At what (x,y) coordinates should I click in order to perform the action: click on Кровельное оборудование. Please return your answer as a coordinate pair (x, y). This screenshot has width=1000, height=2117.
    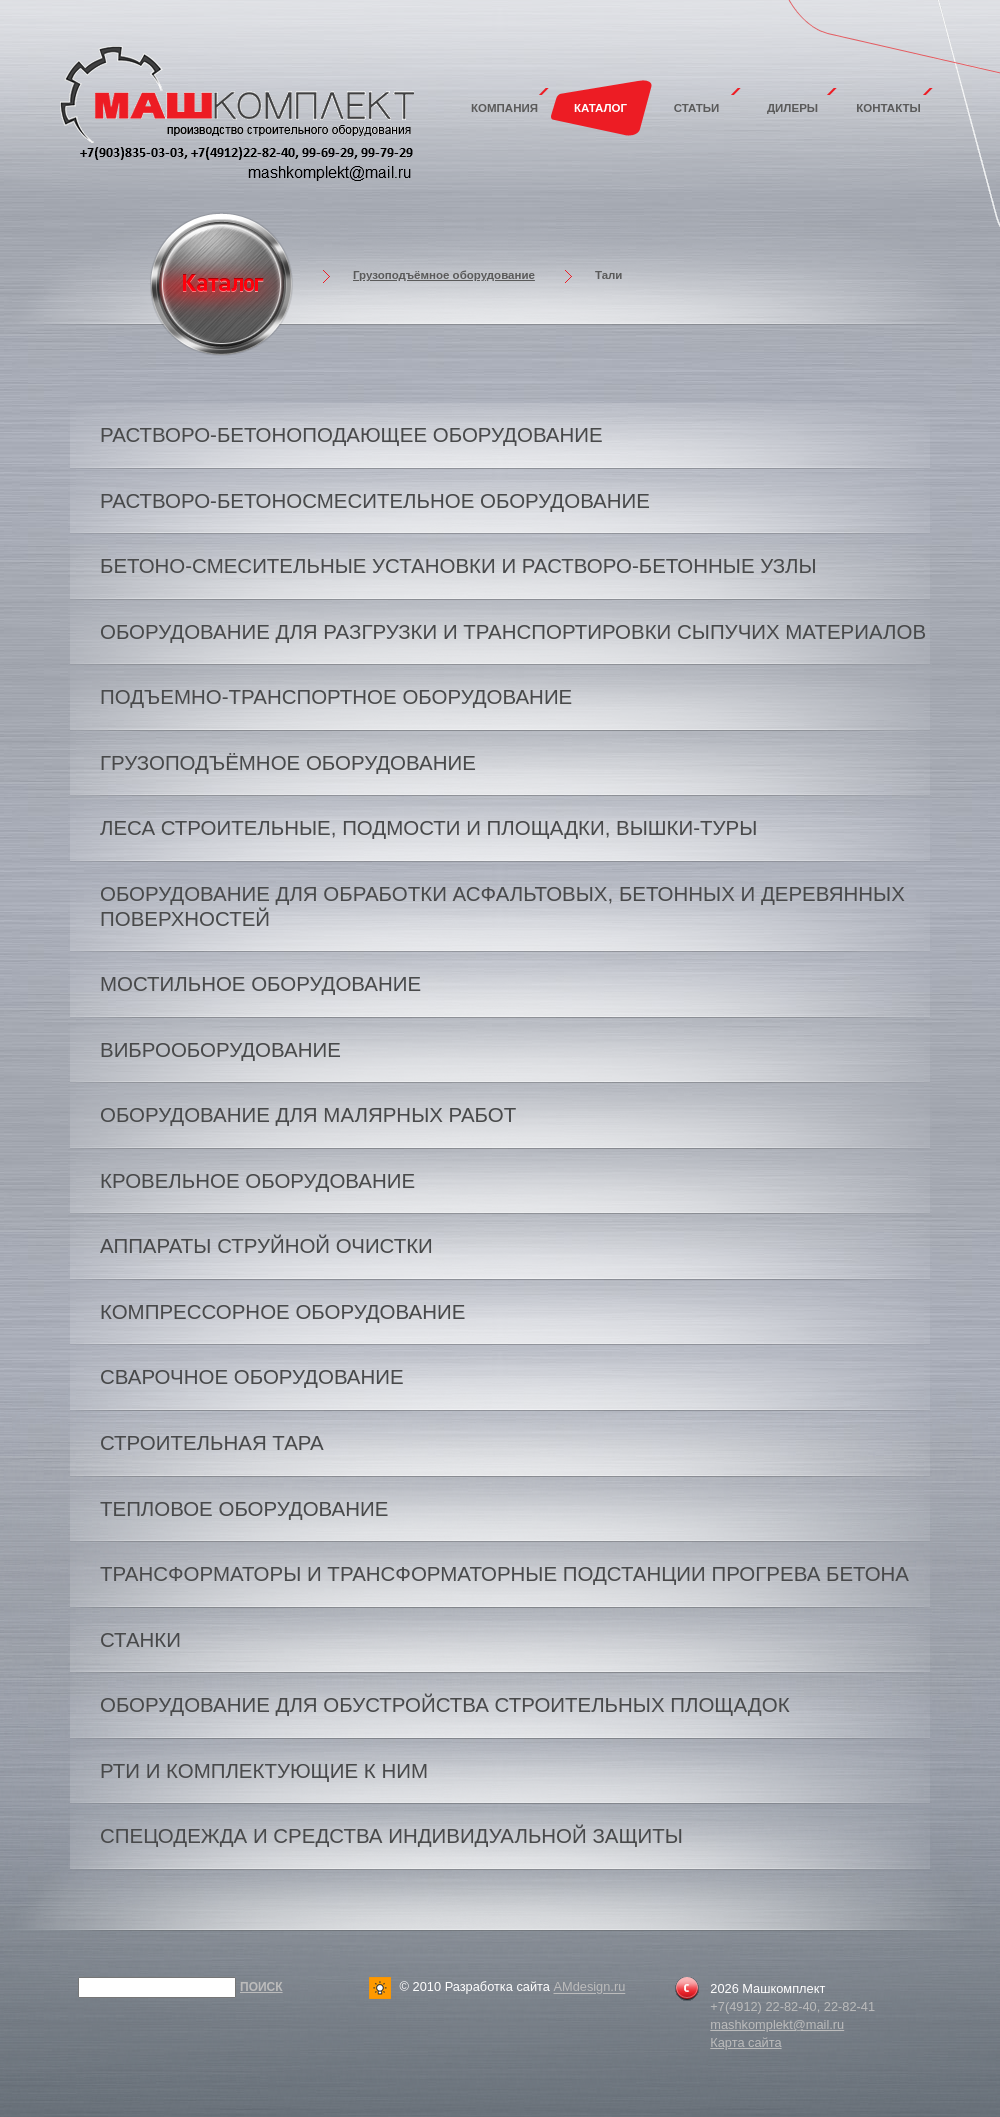
    Looking at the image, I should click on (257, 1180).